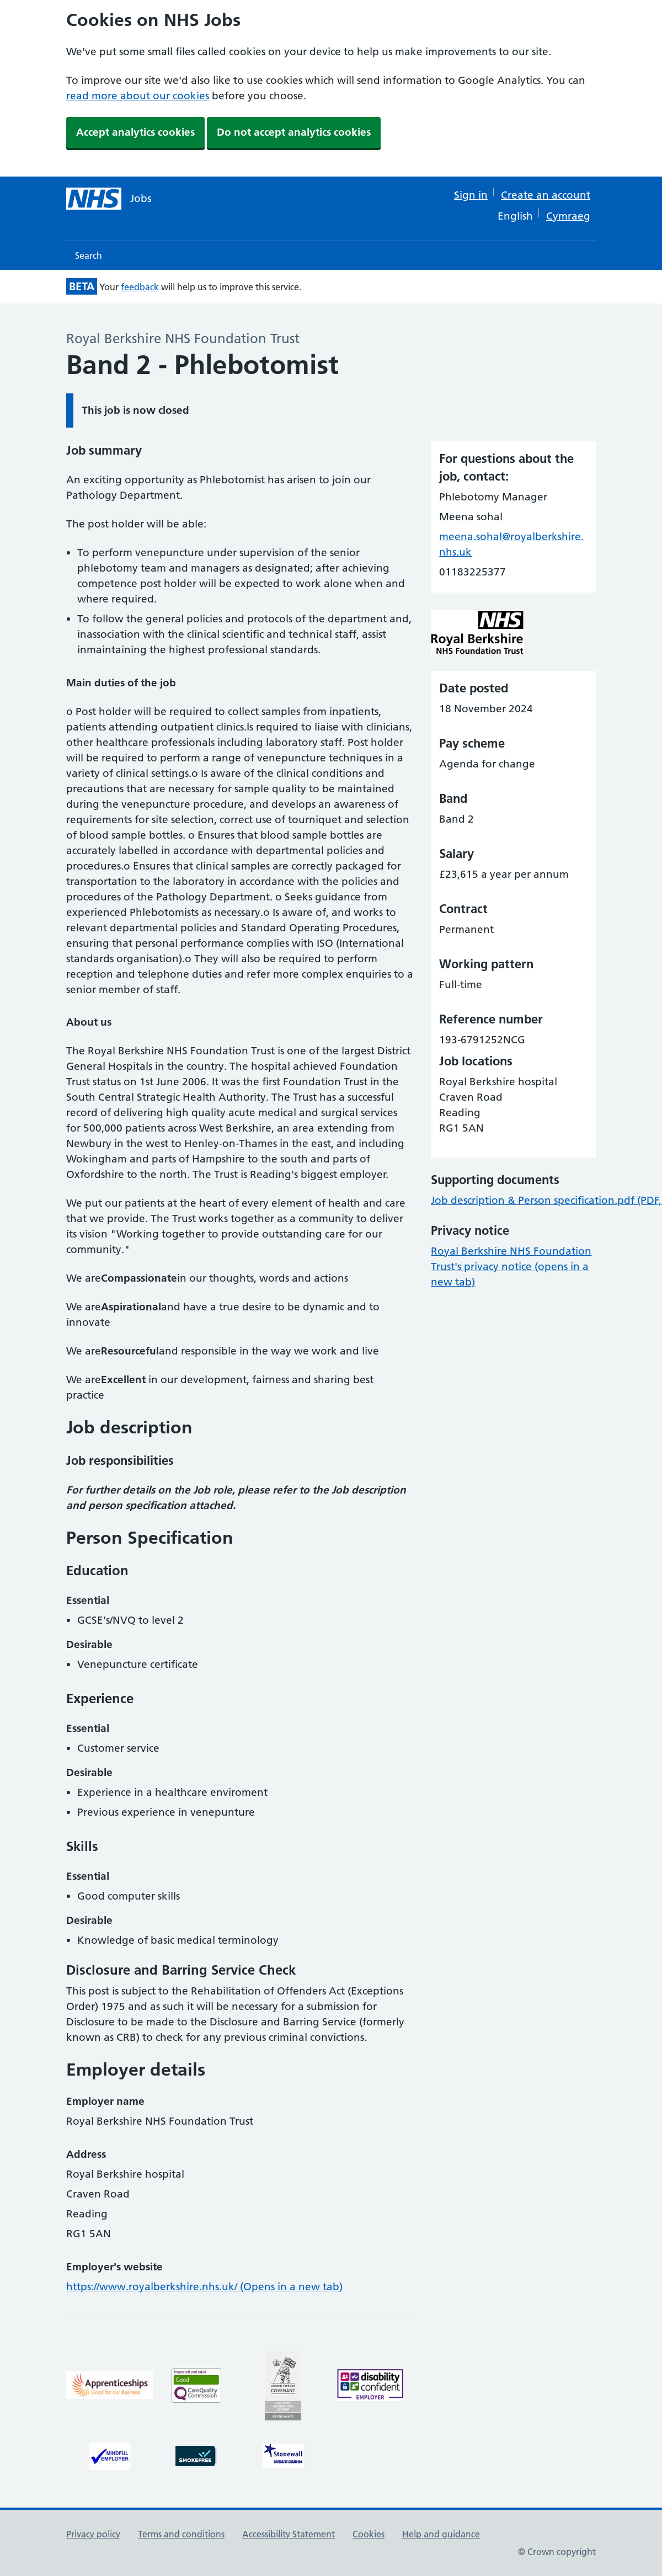 The height and width of the screenshot is (2576, 662). What do you see at coordinates (181, 2534) in the screenshot?
I see `Terms and conditions` at bounding box center [181, 2534].